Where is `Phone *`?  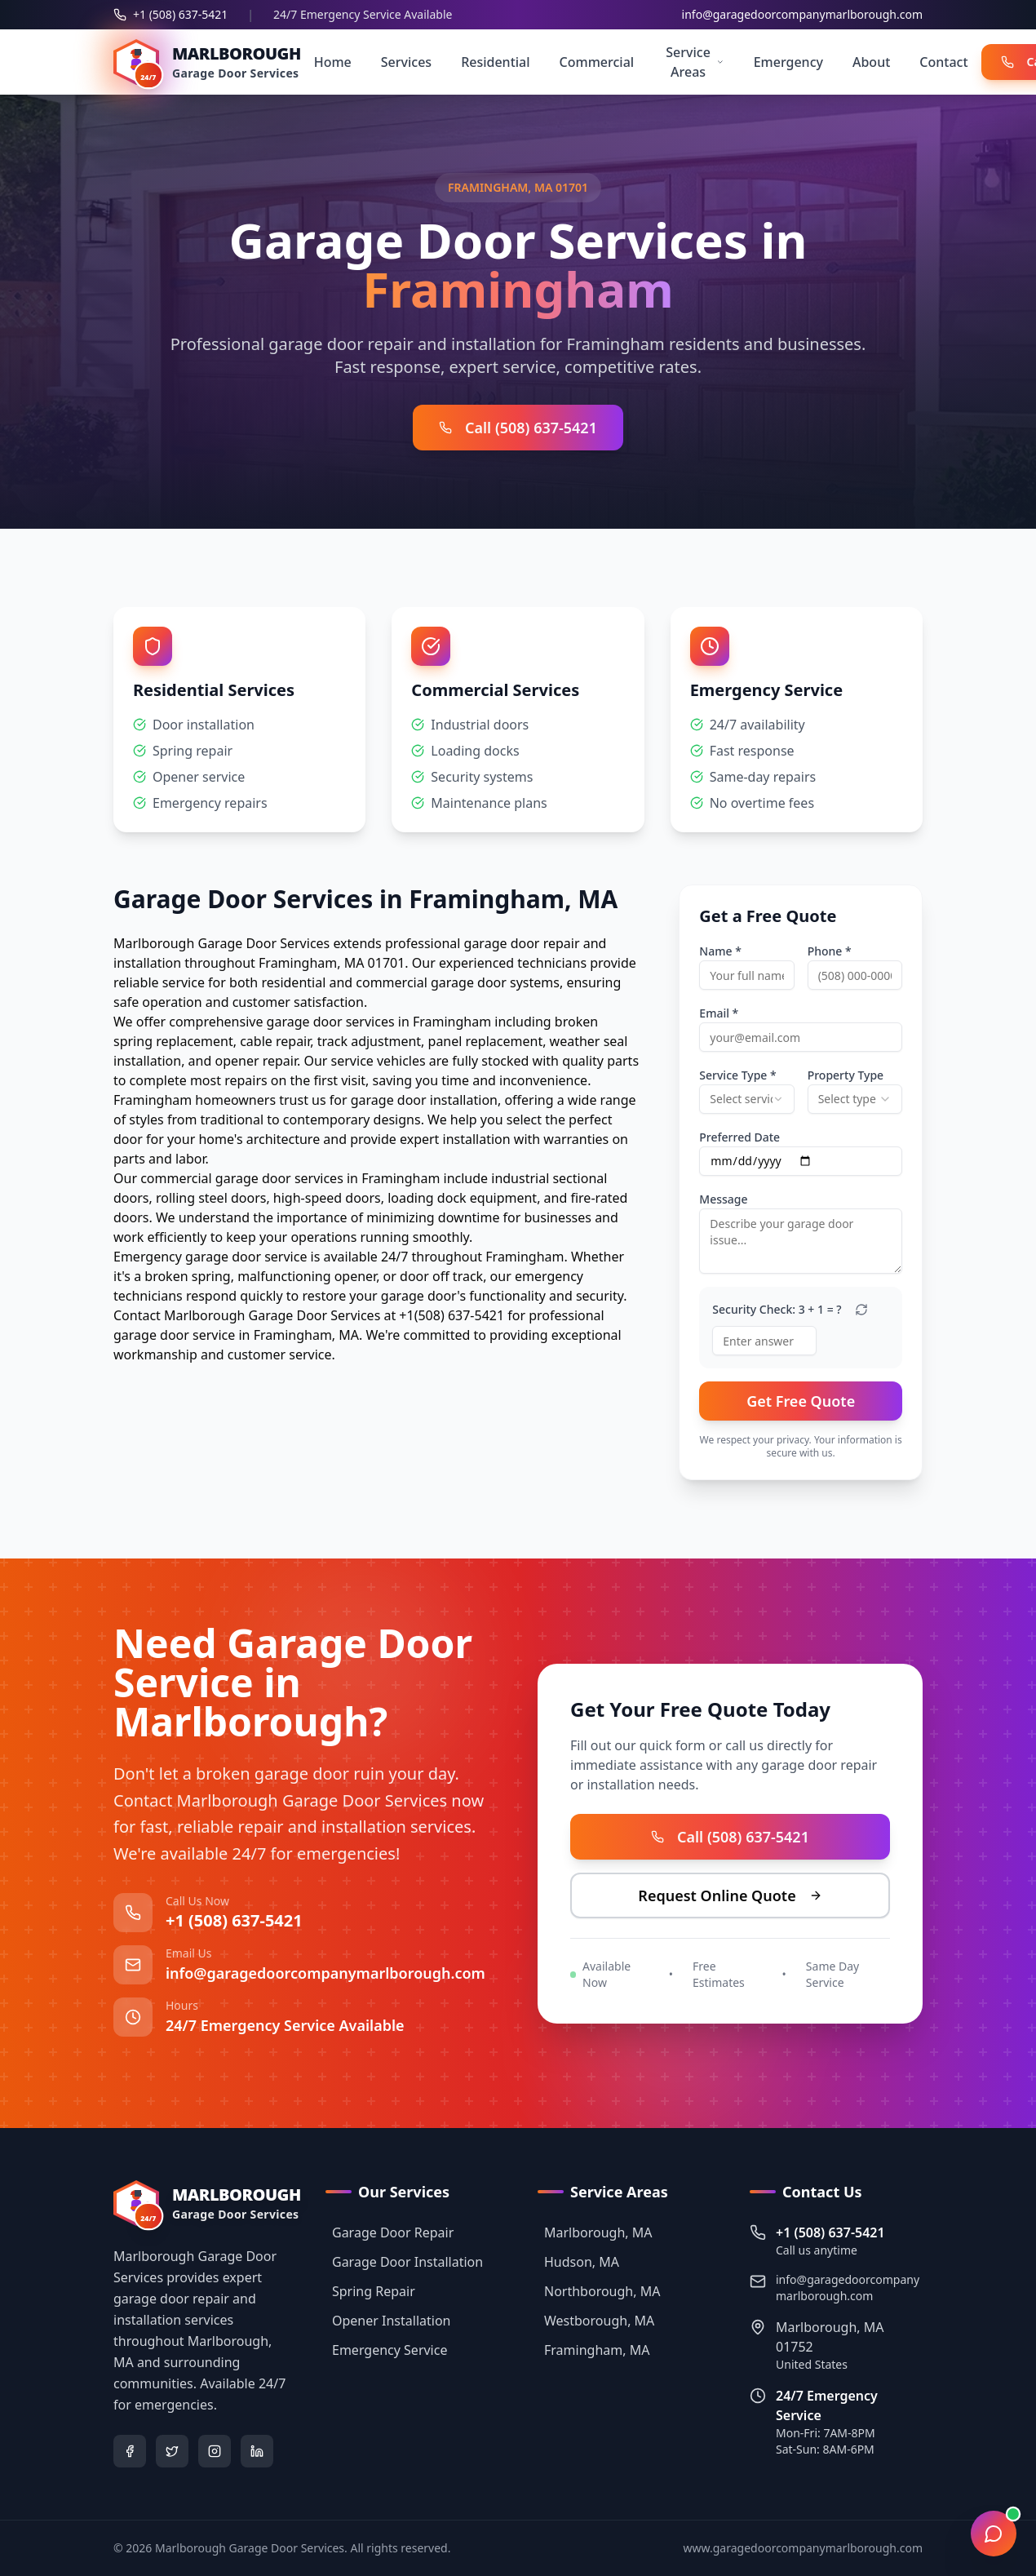 Phone * is located at coordinates (830, 951).